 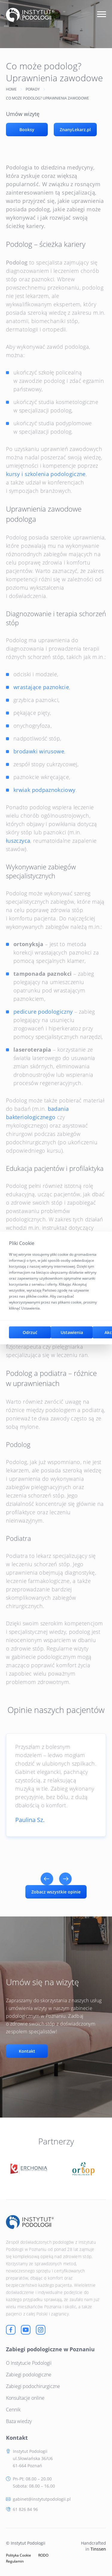 What do you see at coordinates (44, 789) in the screenshot?
I see `krwiak podpaznokciowy` at bounding box center [44, 789].